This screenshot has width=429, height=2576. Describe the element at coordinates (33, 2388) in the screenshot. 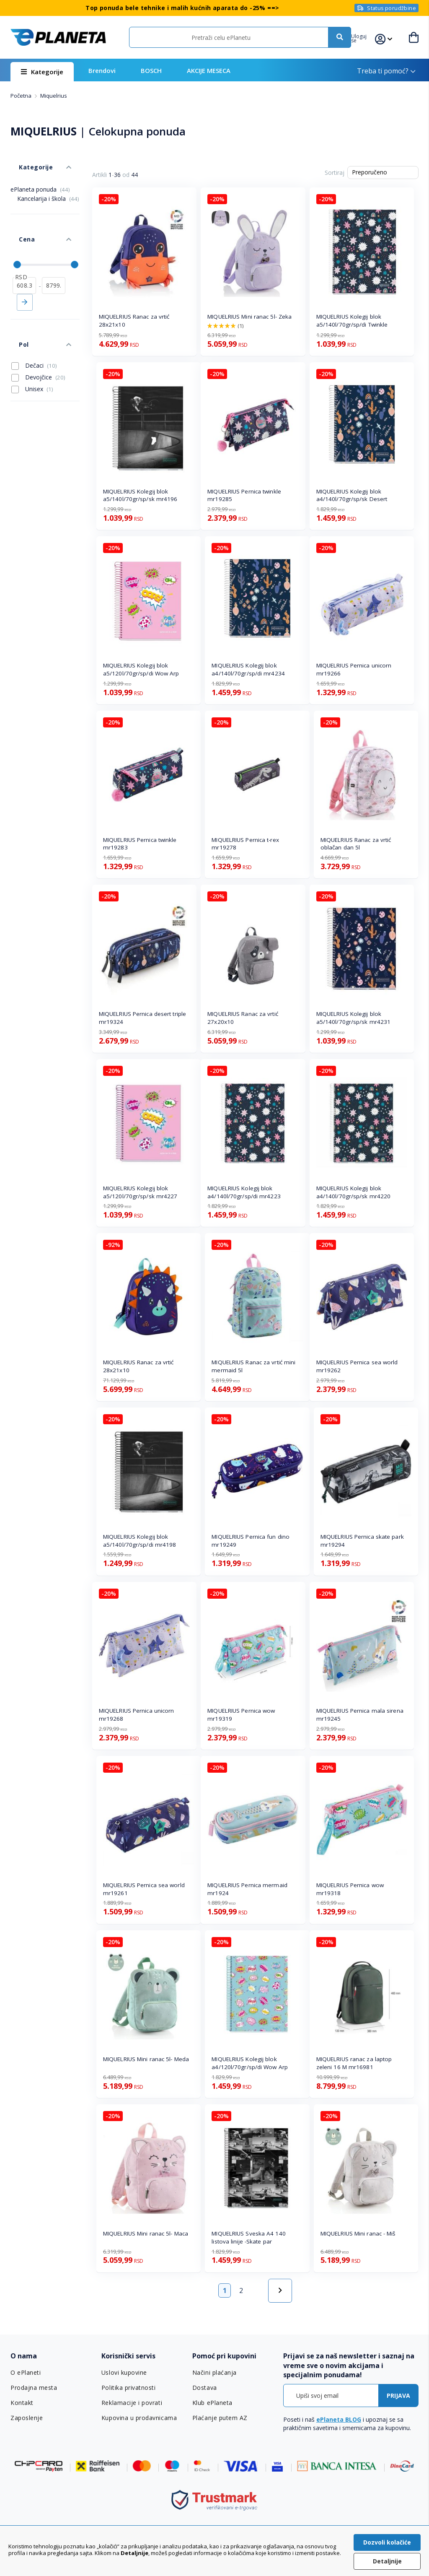

I see `Prodajna mesta` at that location.